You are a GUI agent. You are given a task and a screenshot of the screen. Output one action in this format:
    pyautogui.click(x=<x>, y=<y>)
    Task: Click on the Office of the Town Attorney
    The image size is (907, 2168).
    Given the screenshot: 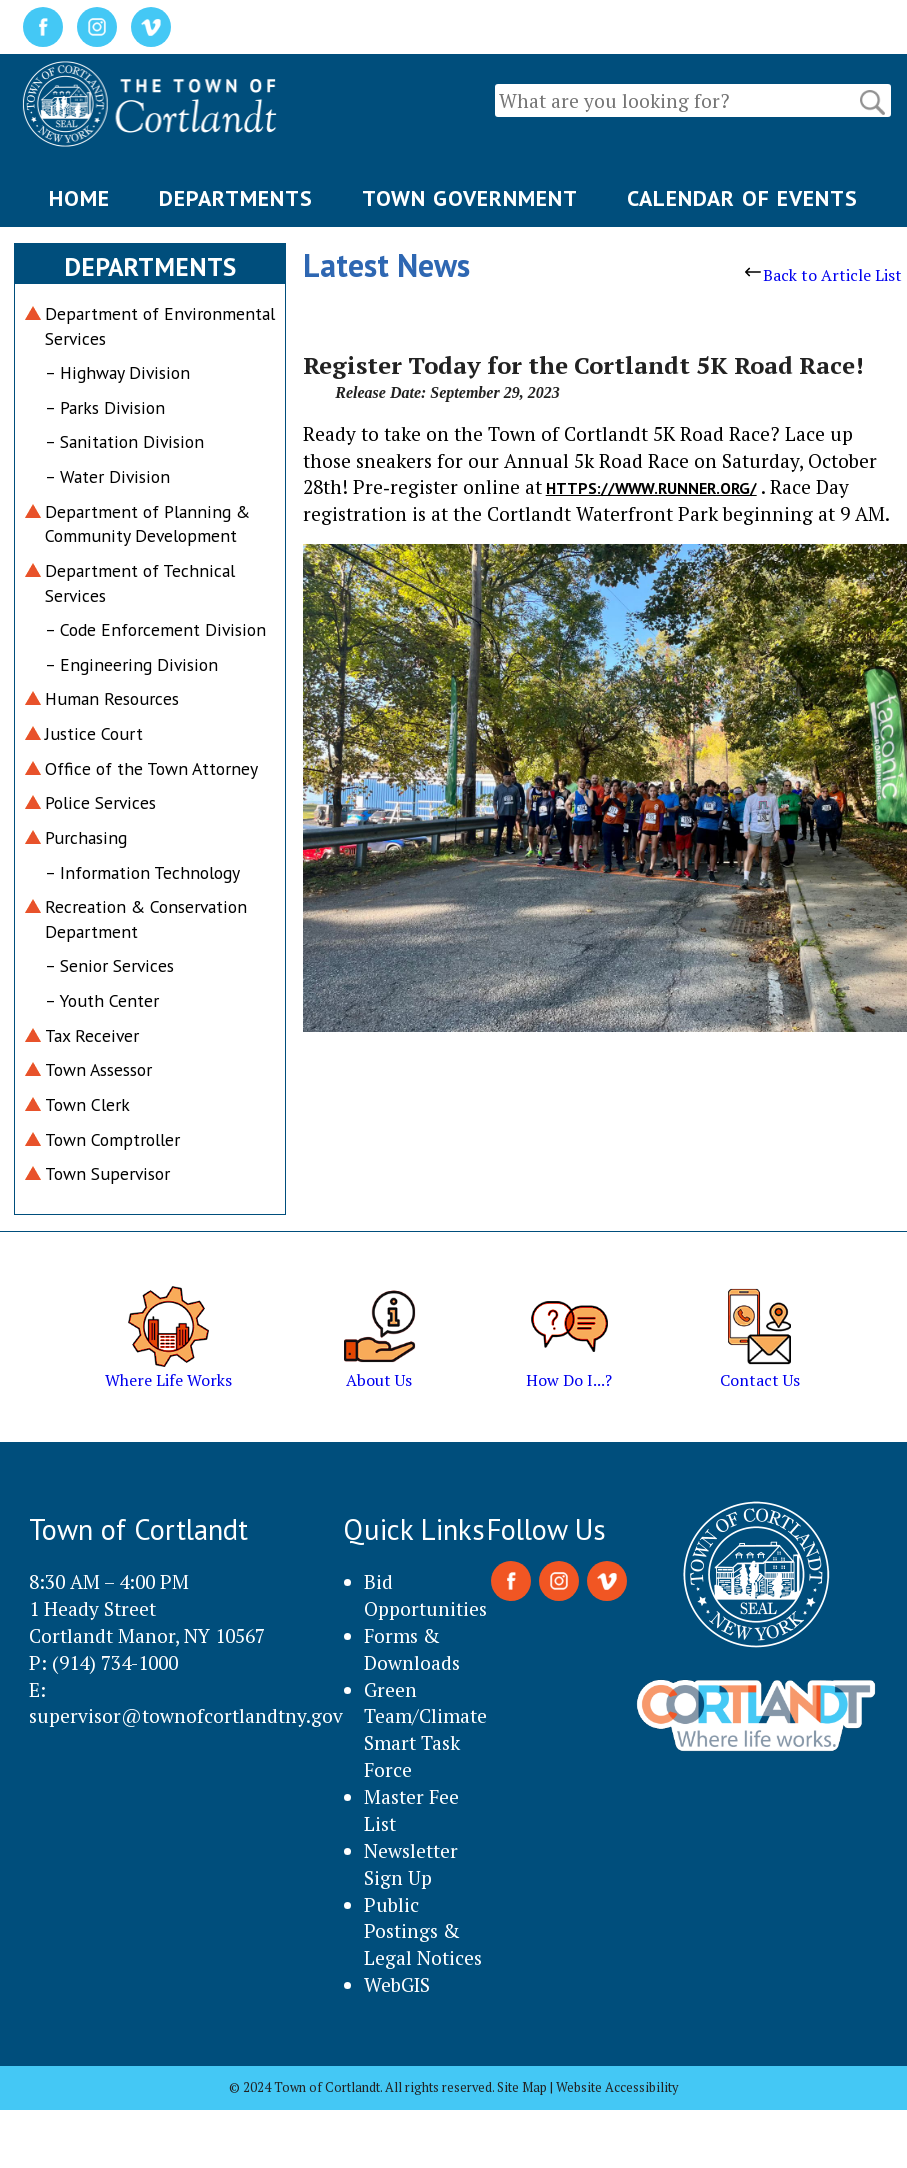 What is the action you would take?
    pyautogui.click(x=151, y=768)
    